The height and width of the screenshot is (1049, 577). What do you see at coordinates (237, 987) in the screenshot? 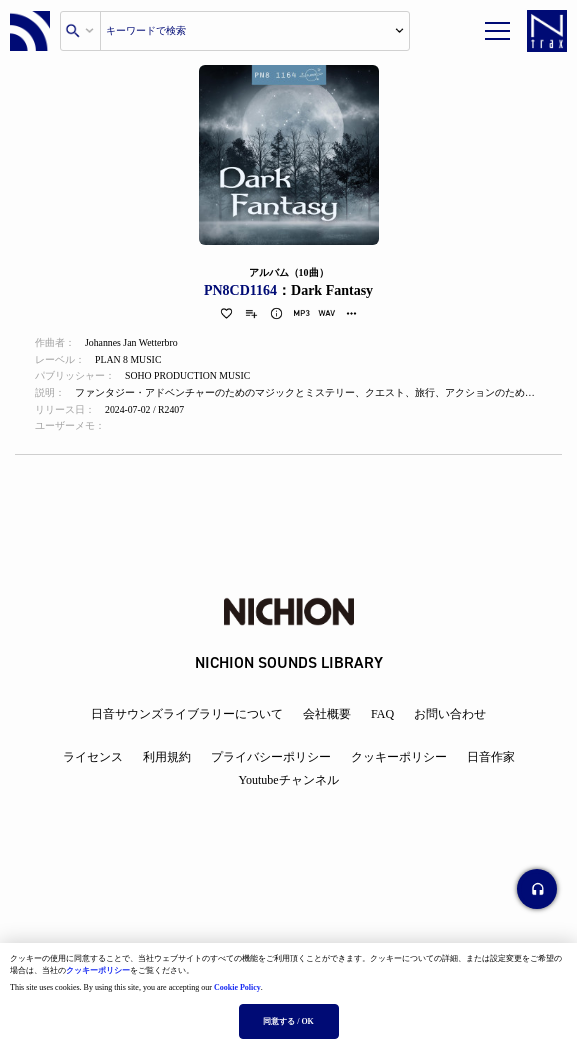
I see `Cookie Policy` at bounding box center [237, 987].